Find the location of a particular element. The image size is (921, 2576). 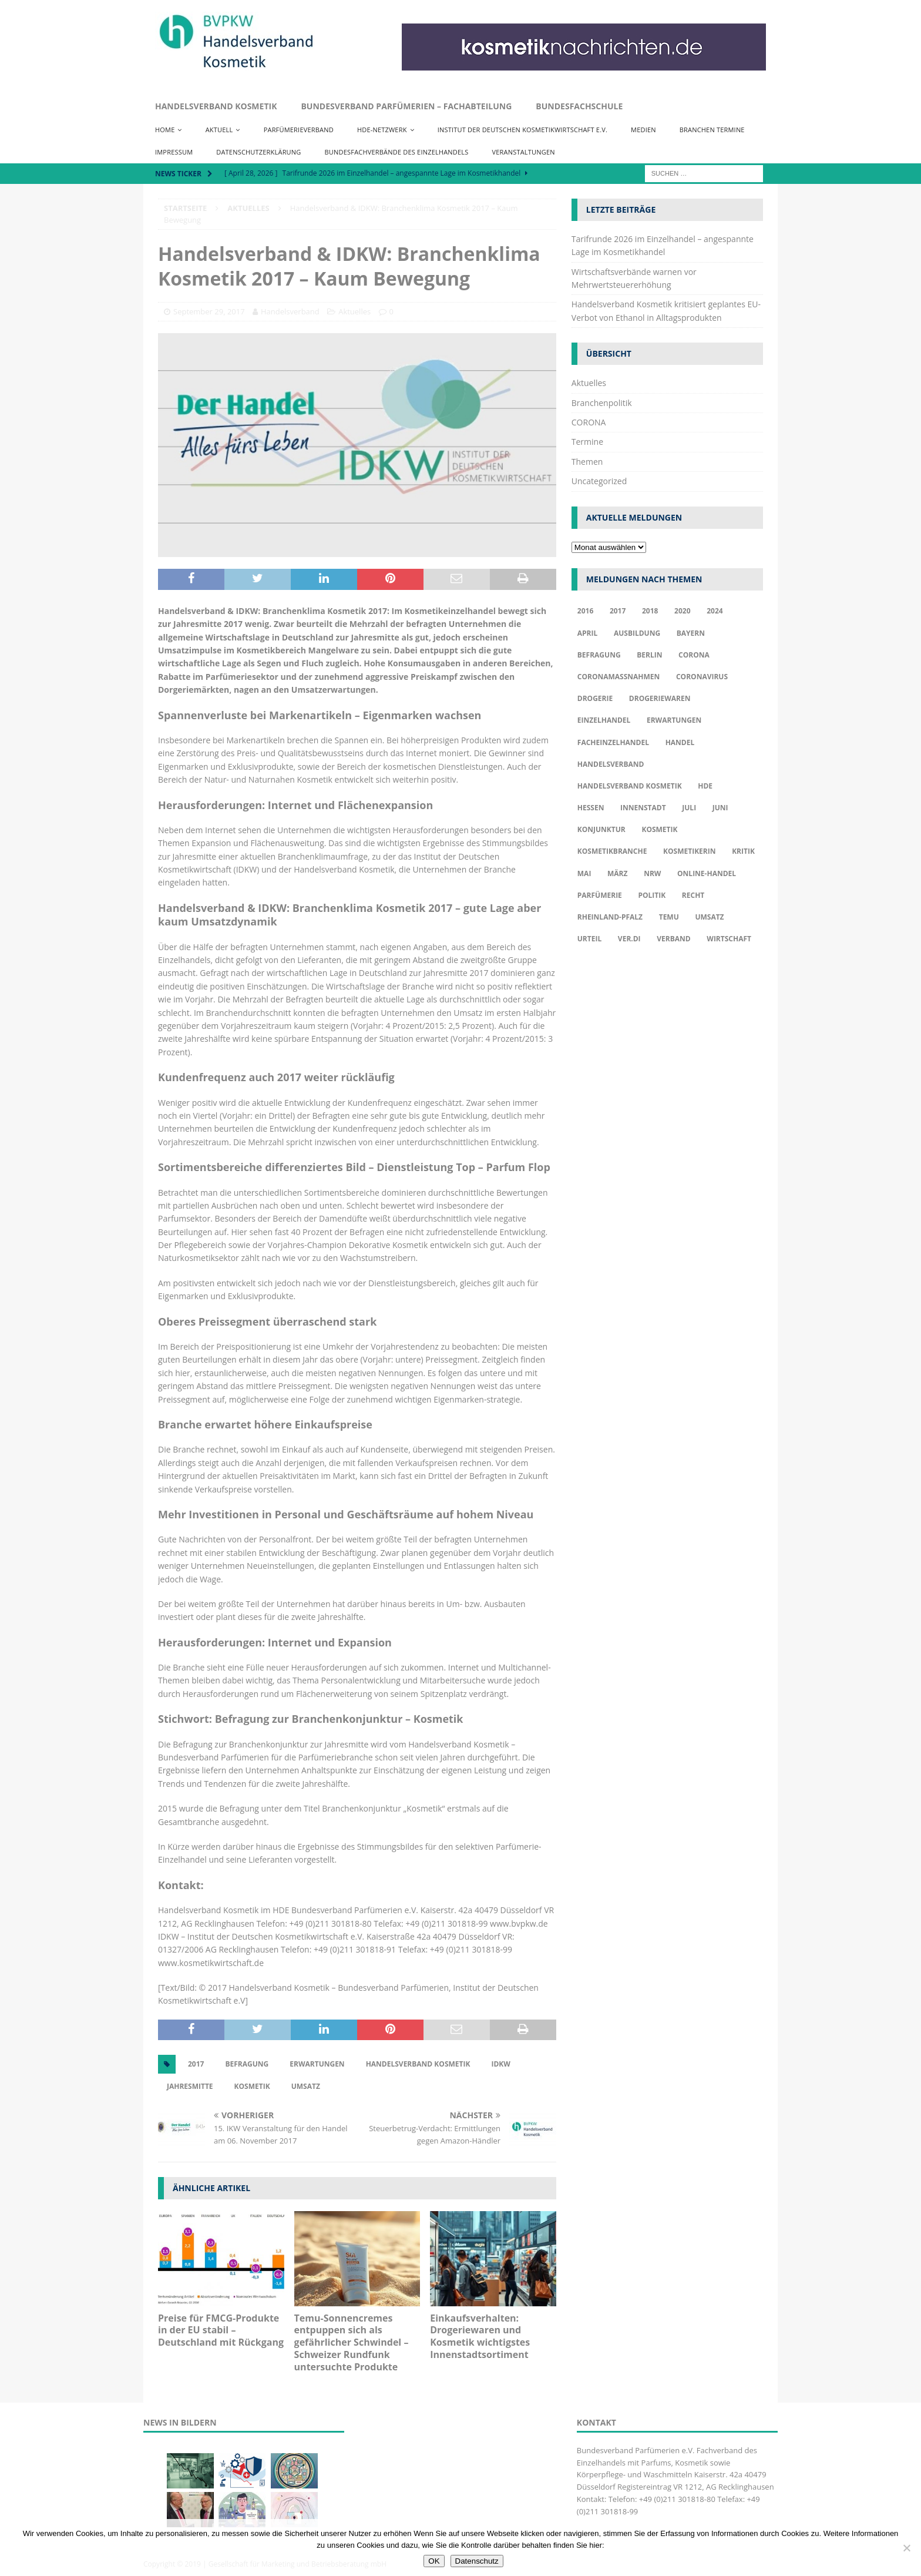

Erwartungen is located at coordinates (317, 2064).